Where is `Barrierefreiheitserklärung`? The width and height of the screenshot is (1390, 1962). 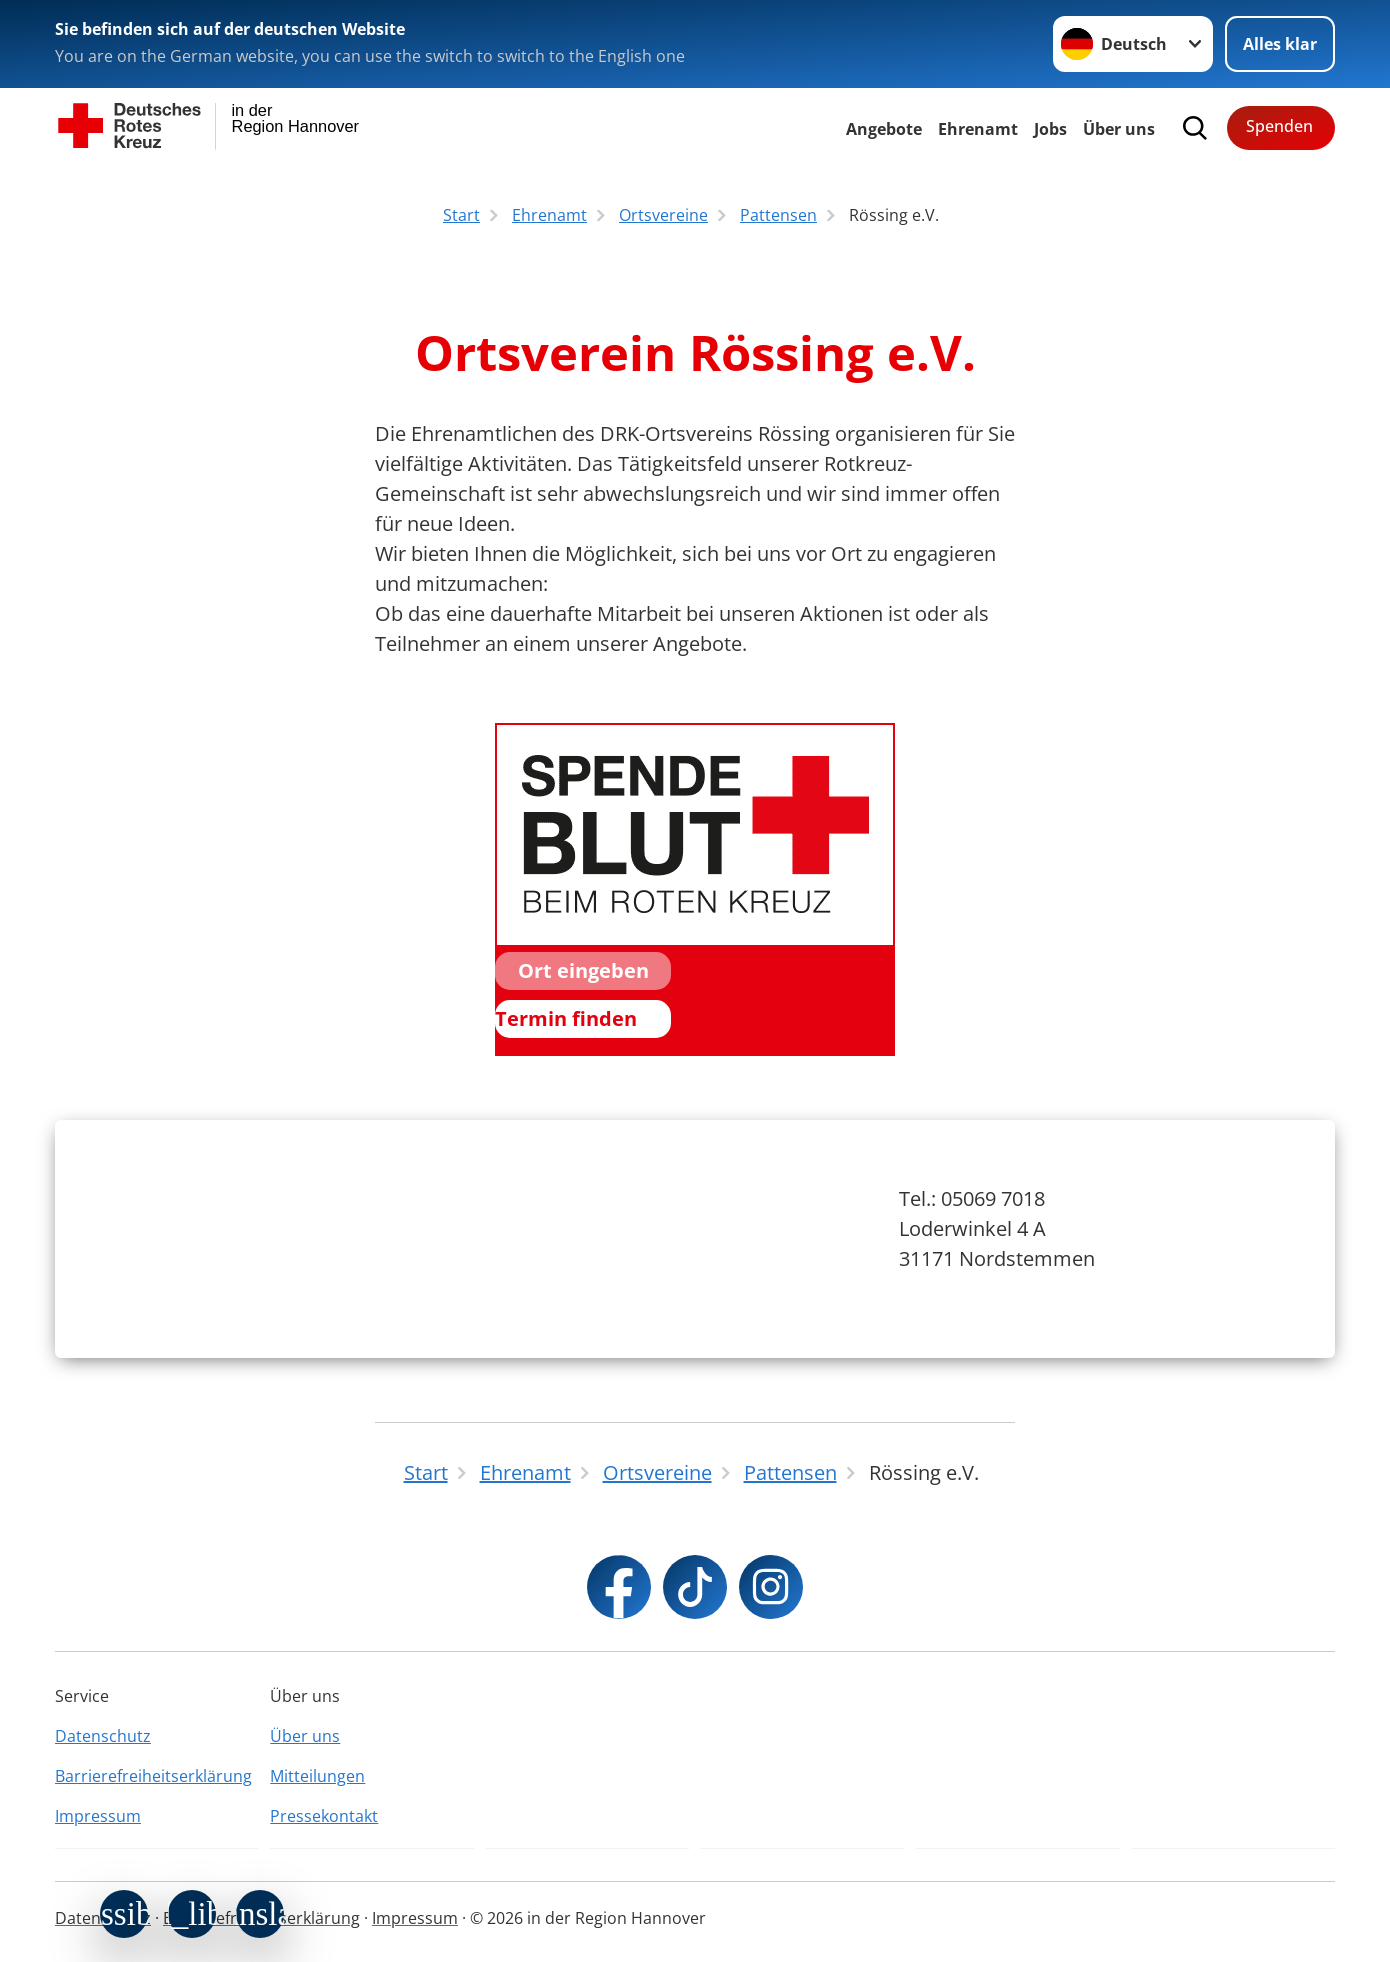
Barrierefreiheitserklärung is located at coordinates (153, 1776).